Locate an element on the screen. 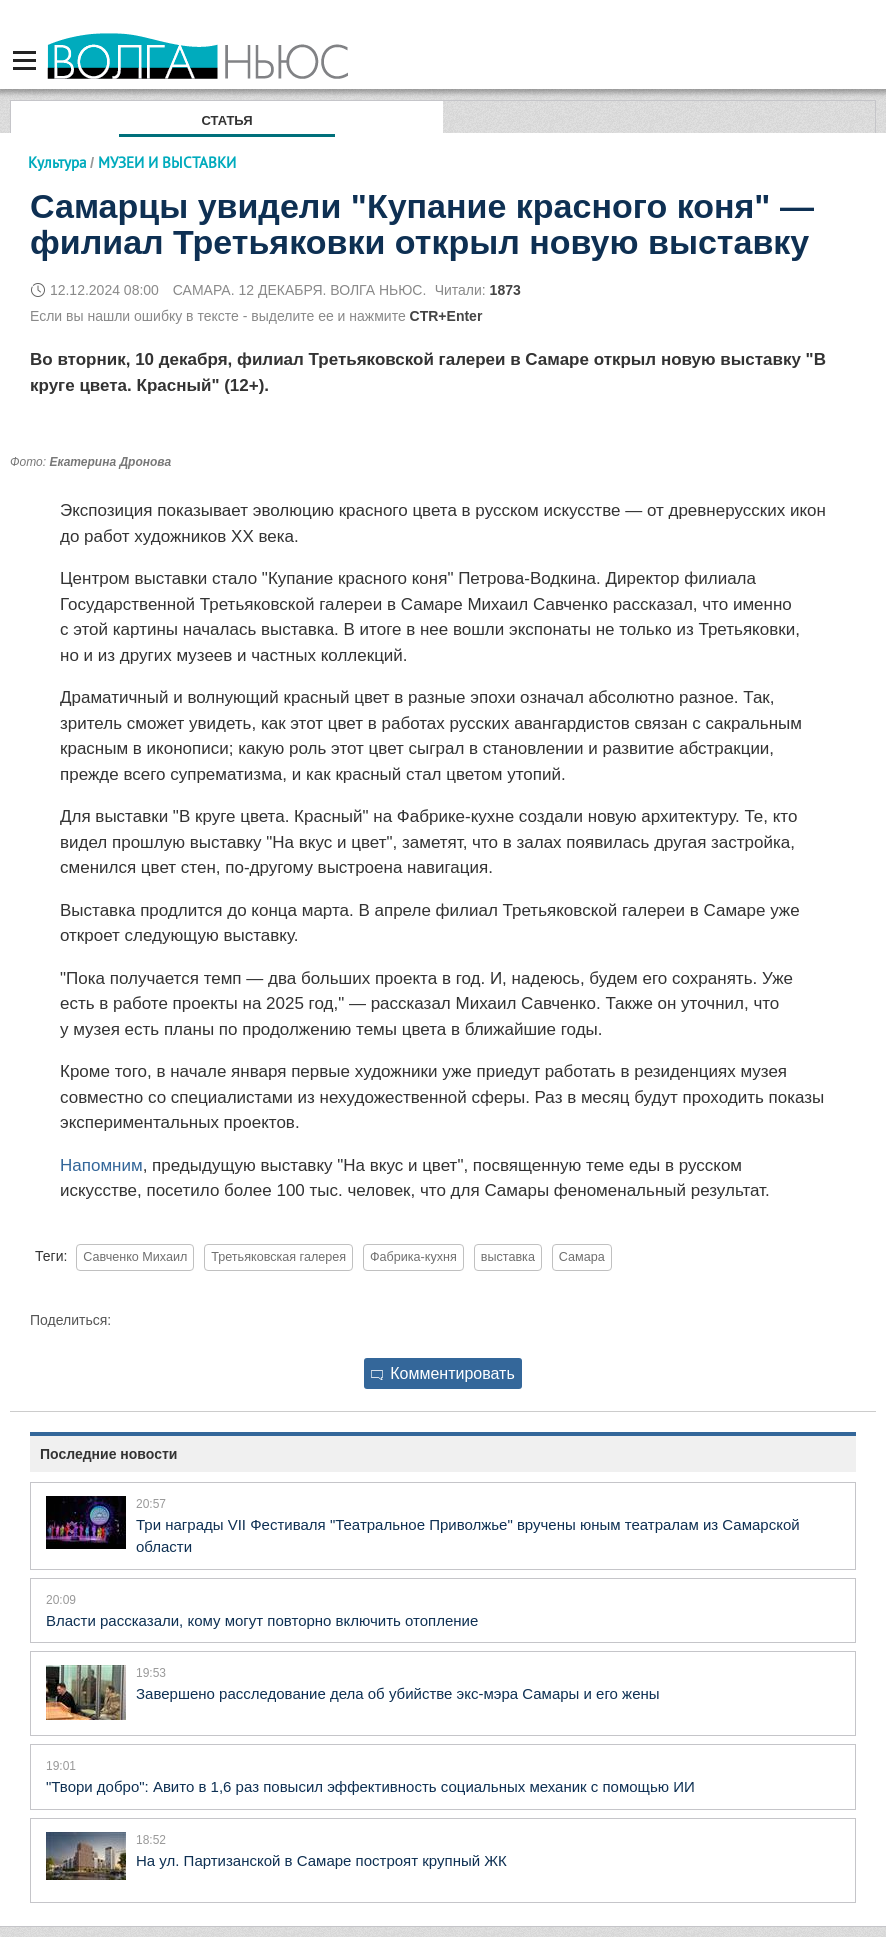  Культура is located at coordinates (57, 162).